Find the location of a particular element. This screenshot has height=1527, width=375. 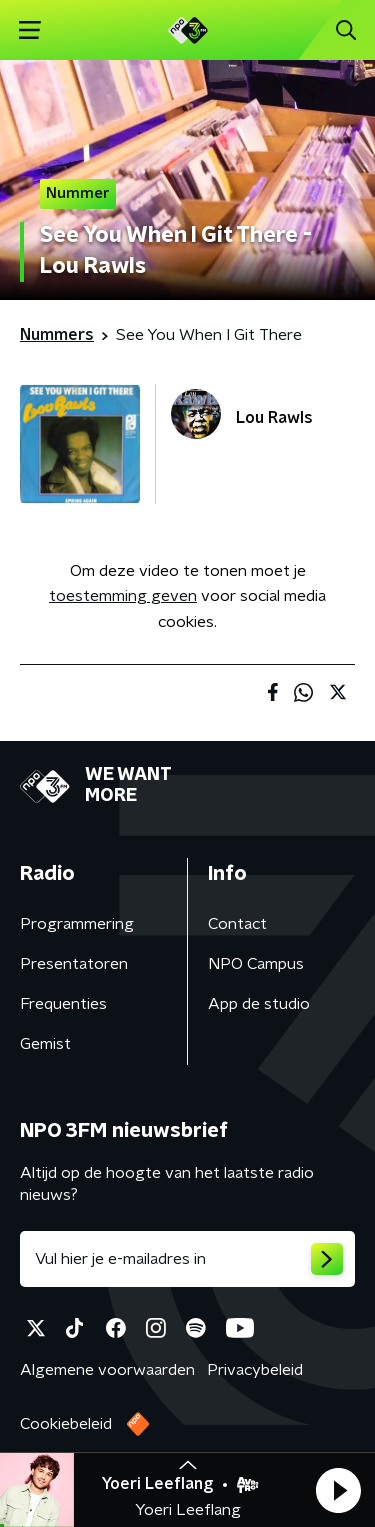

Gemist is located at coordinates (45, 1044).